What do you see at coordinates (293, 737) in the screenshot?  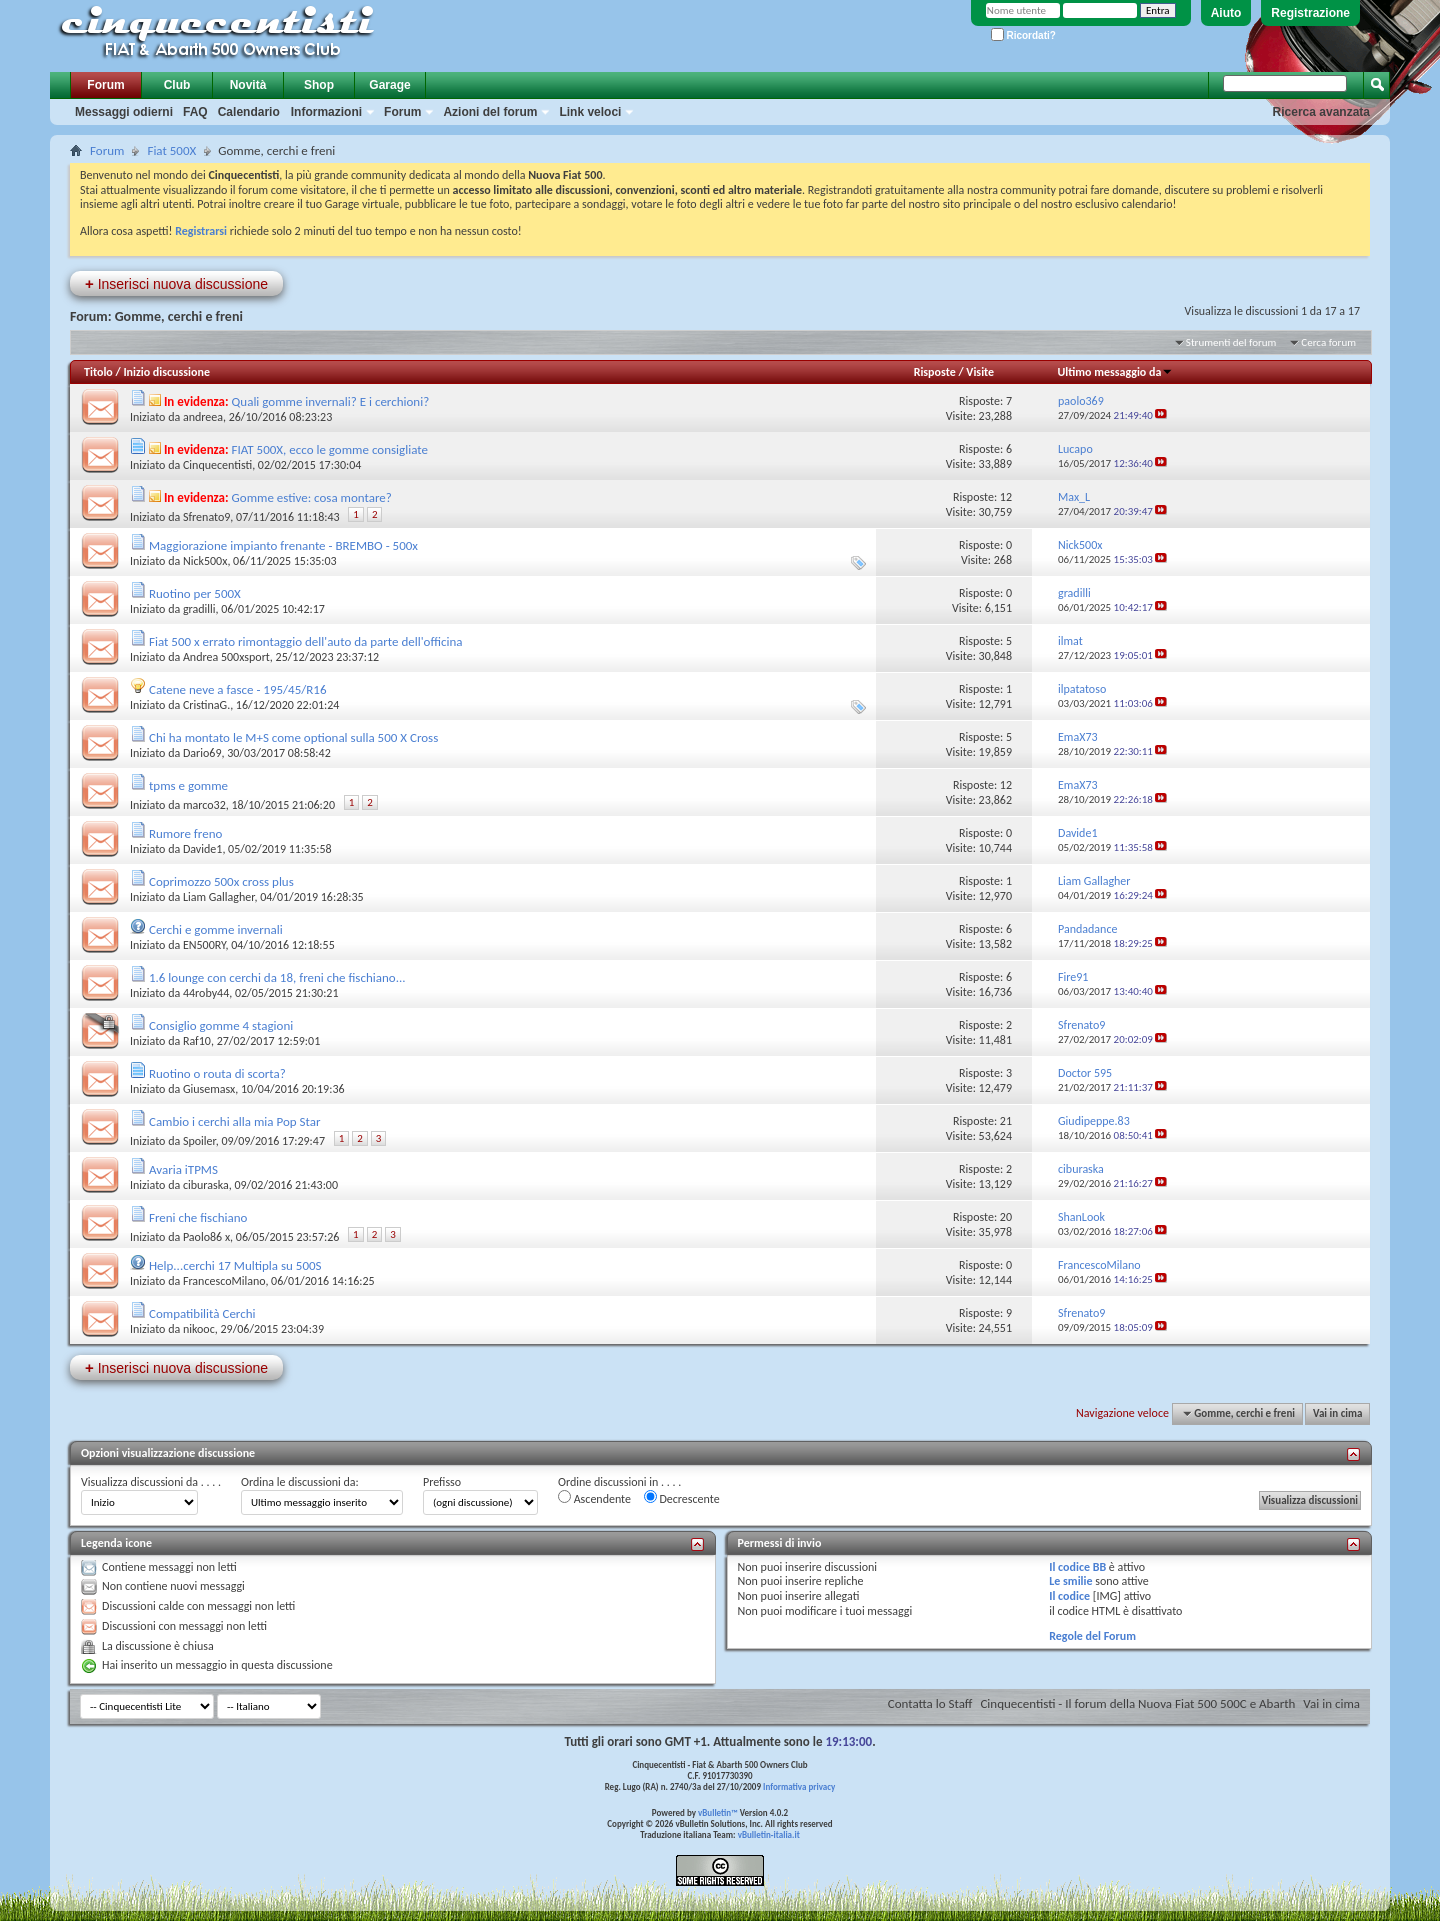 I see `Chi ha montato le M+S come optional sulla 500 X Cross` at bounding box center [293, 737].